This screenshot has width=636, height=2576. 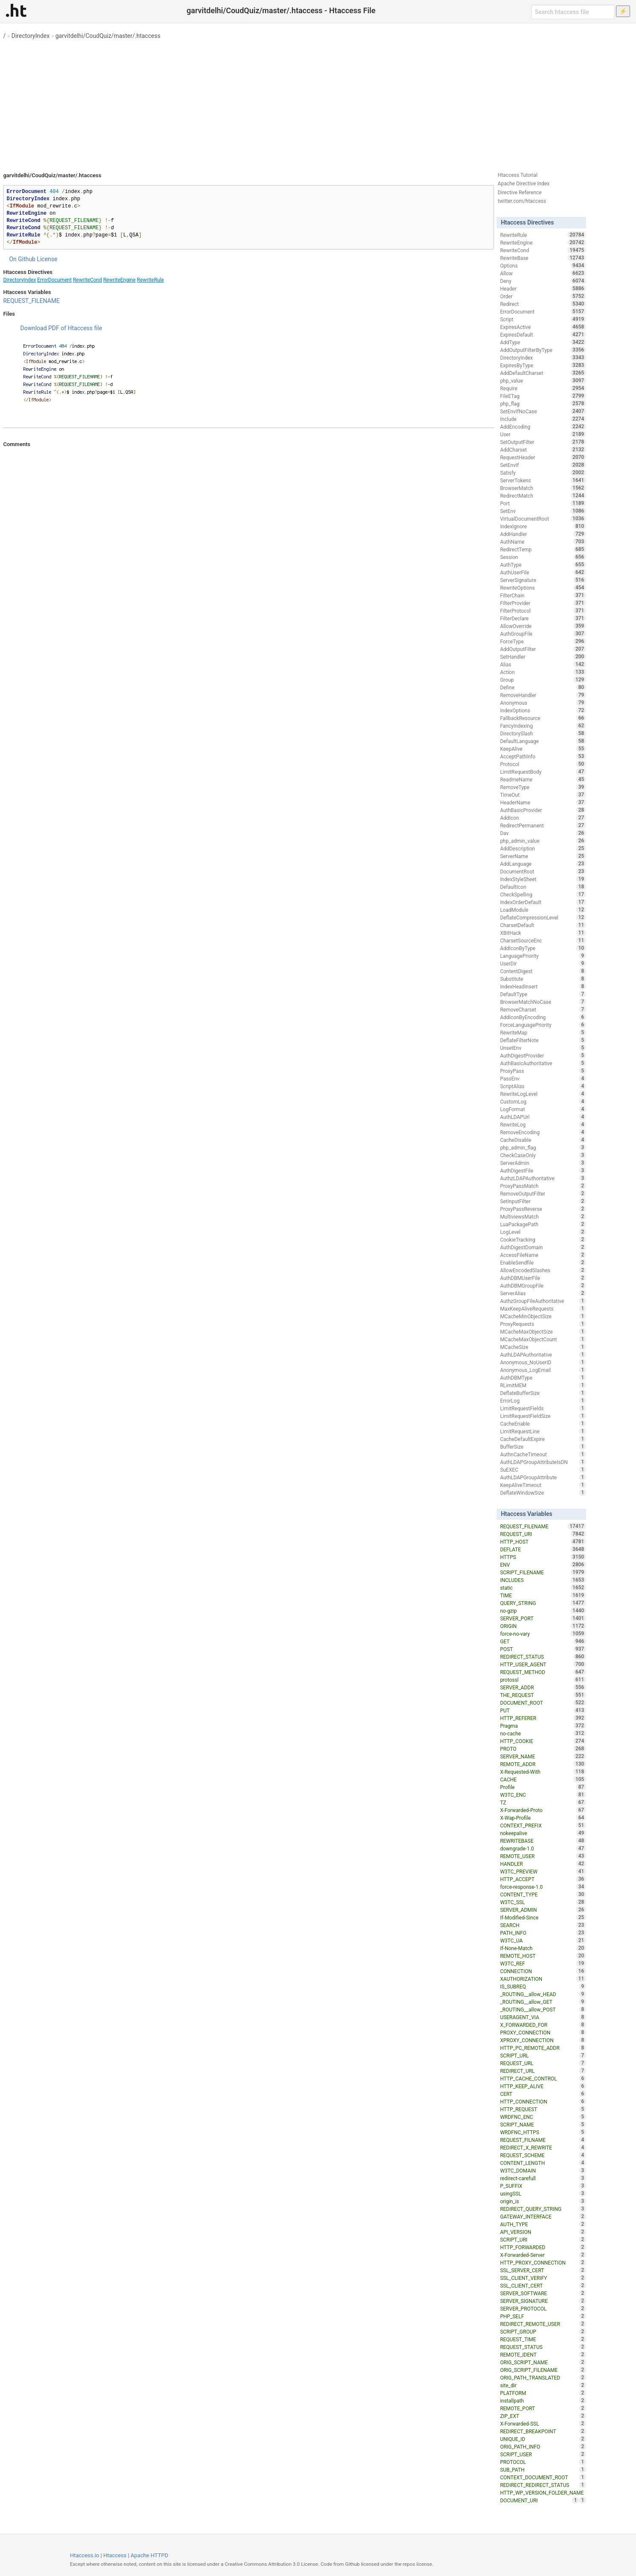 I want to click on HTTP_FORWARDED, so click(x=543, y=2247).